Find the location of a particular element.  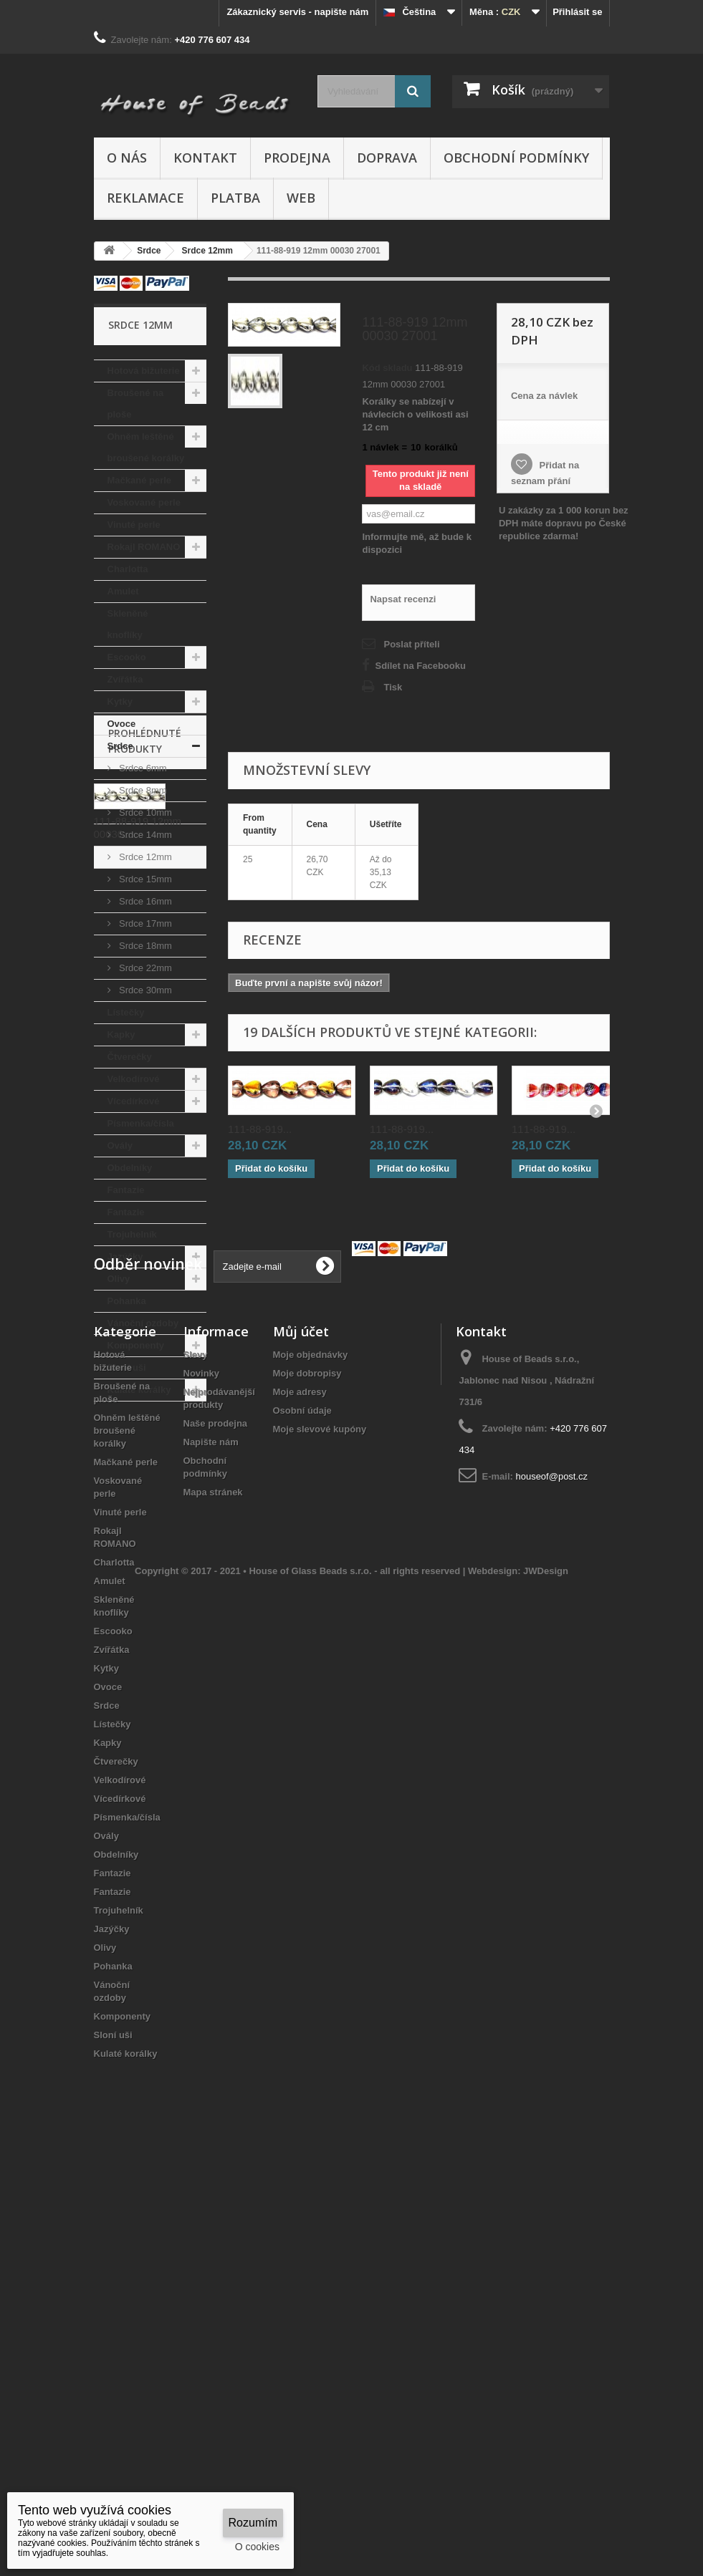

Voskované perle is located at coordinates (144, 502).